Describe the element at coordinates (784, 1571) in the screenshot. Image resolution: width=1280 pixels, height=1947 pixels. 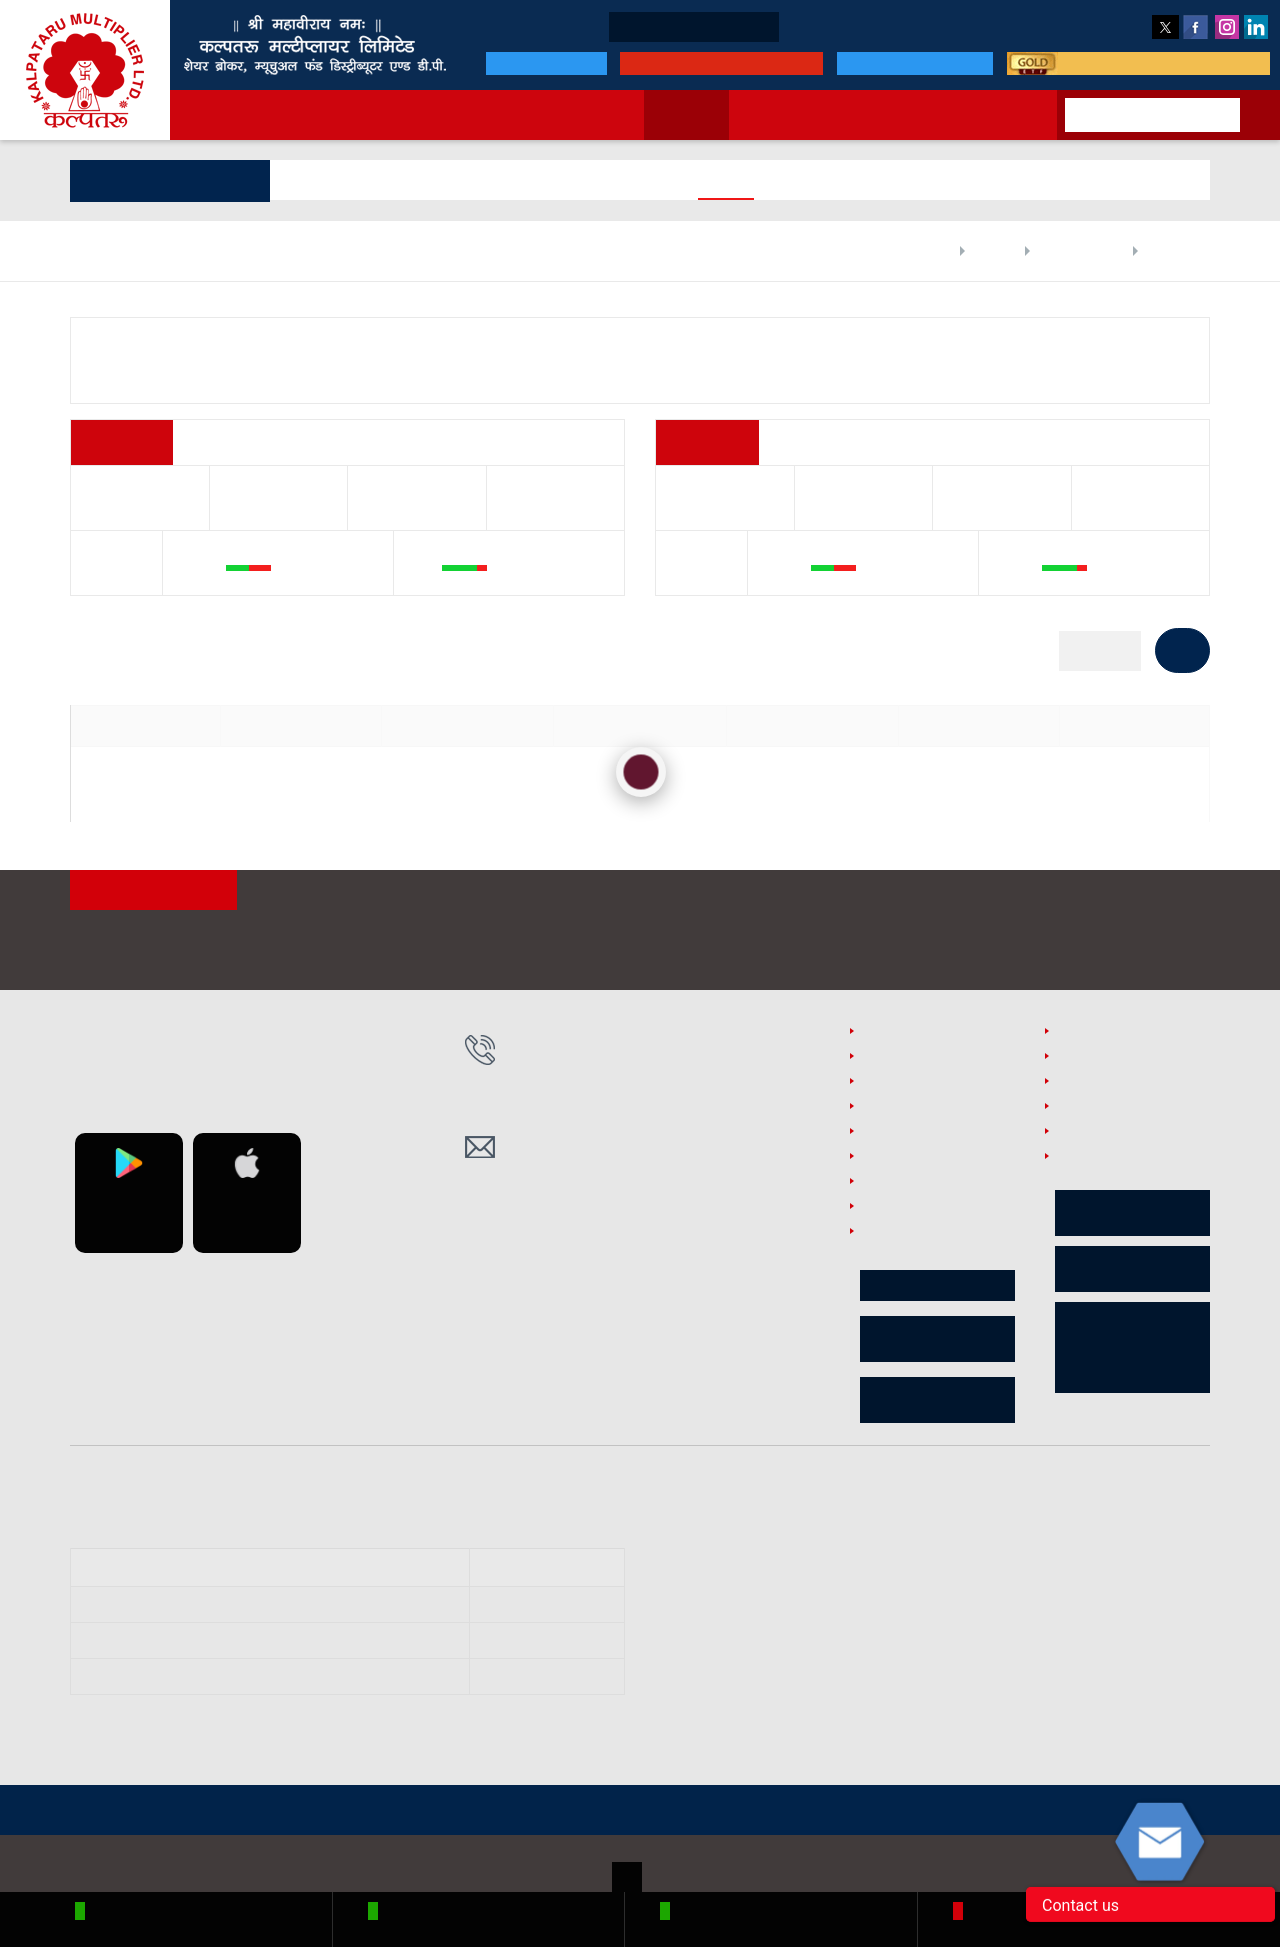
I see `https://scores.sebi.gov.in/` at that location.